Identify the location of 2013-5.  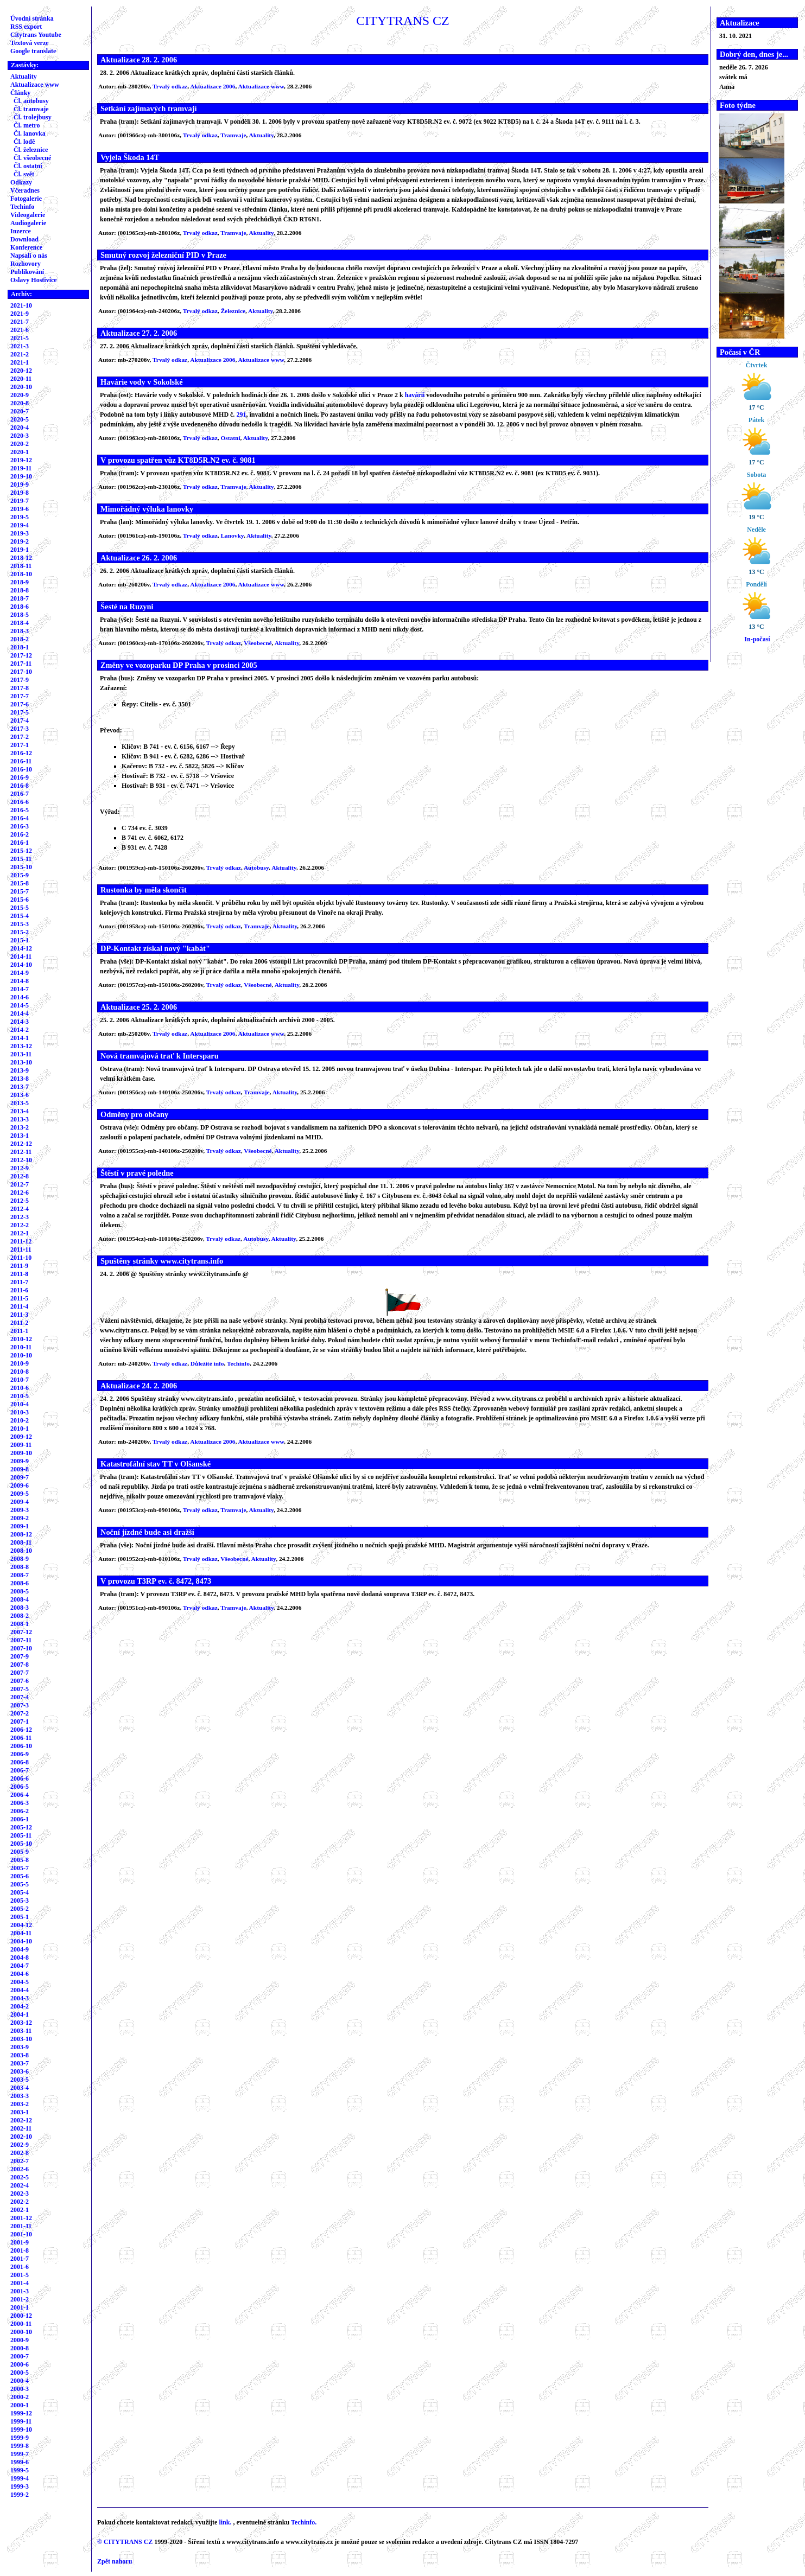
(19, 1103).